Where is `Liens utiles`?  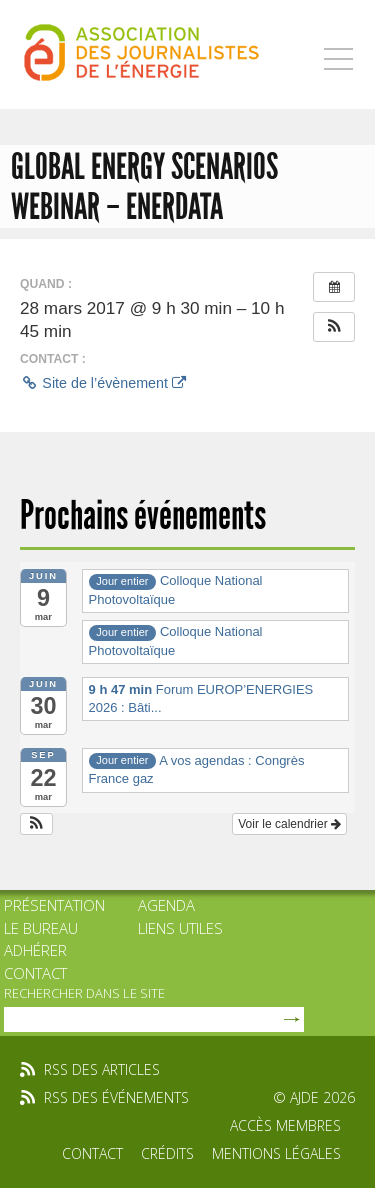
Liens utiles is located at coordinates (180, 928).